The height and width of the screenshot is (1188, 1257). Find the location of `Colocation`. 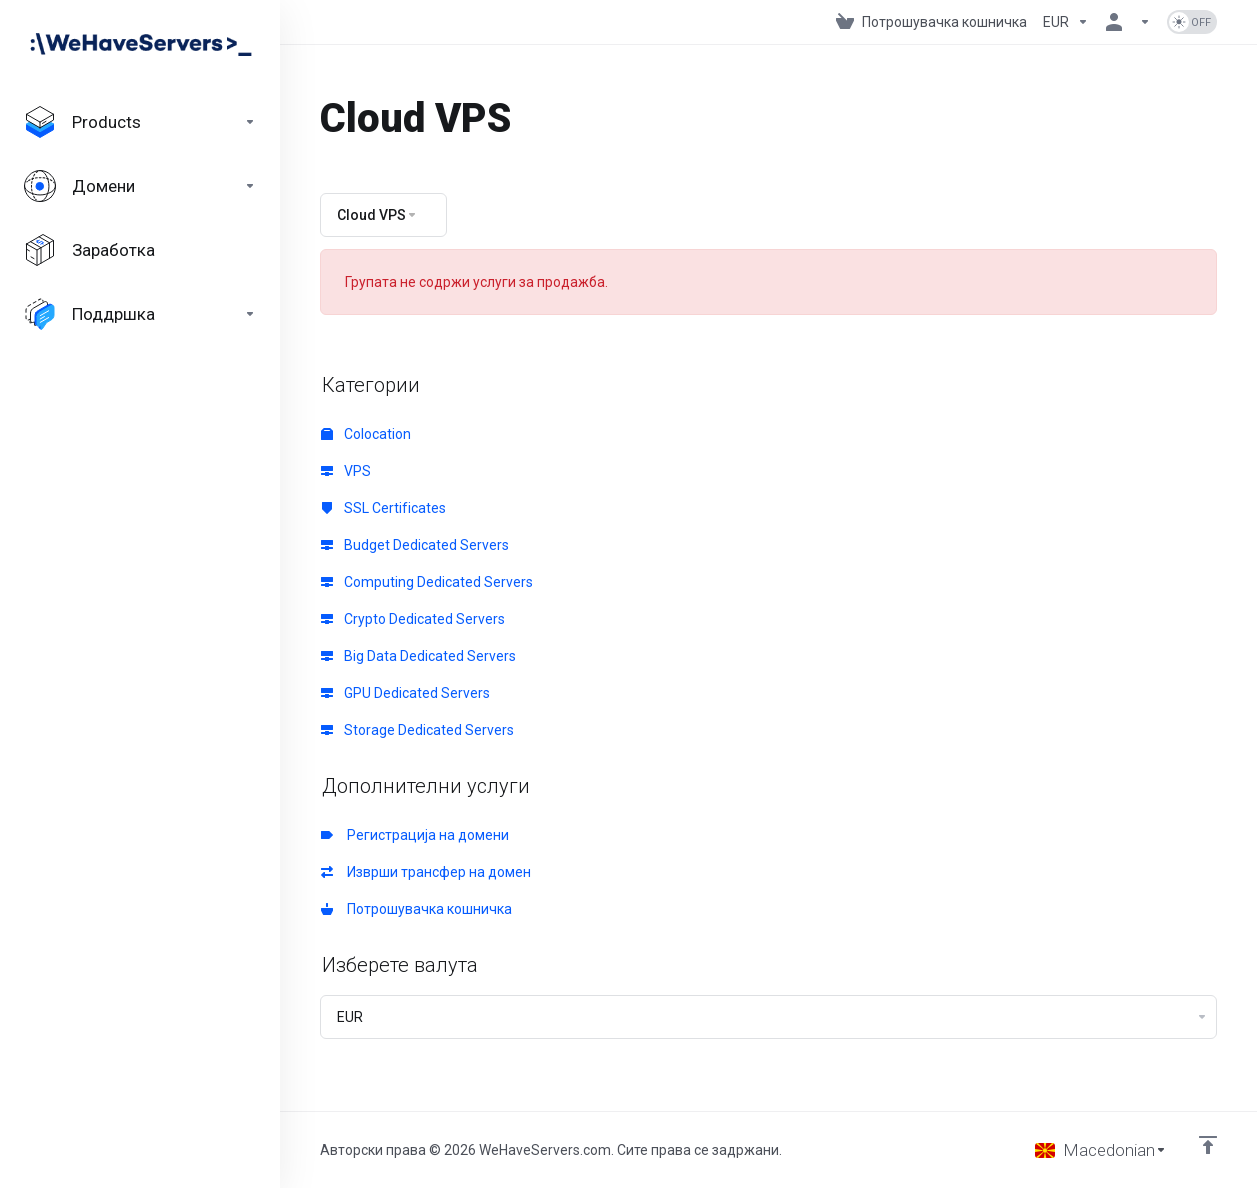

Colocation is located at coordinates (366, 434).